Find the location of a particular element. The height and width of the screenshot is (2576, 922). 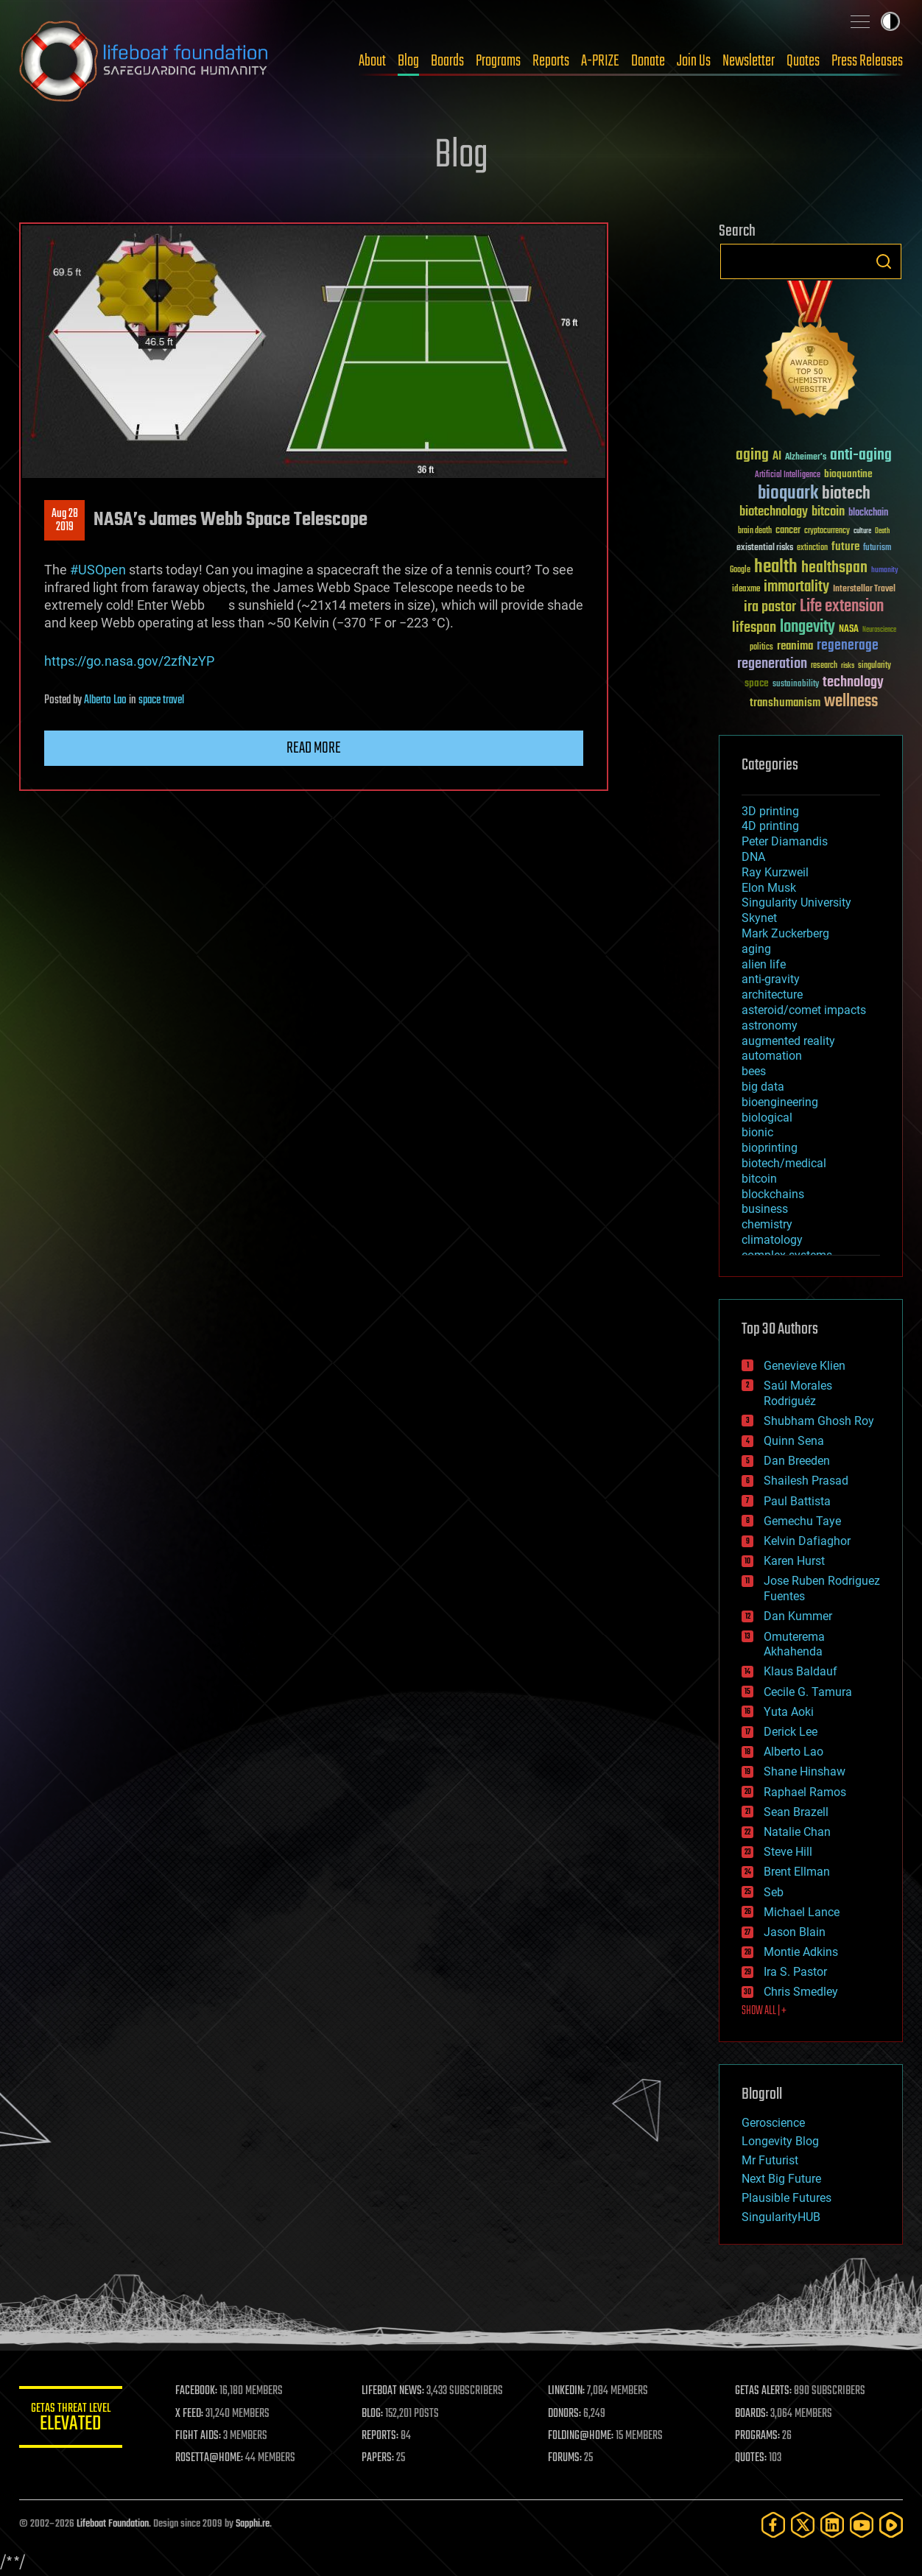

cancer [cancer (41 items)] is located at coordinates (787, 531).